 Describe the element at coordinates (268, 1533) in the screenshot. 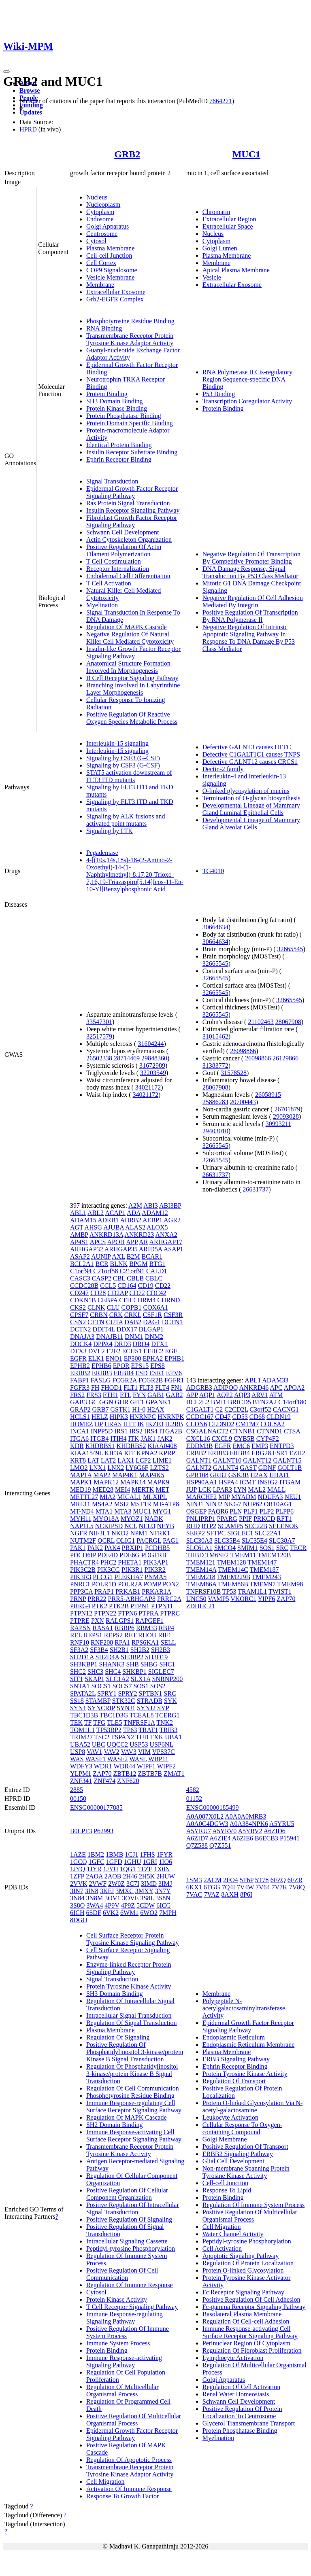

I see `SLC22A1` at that location.